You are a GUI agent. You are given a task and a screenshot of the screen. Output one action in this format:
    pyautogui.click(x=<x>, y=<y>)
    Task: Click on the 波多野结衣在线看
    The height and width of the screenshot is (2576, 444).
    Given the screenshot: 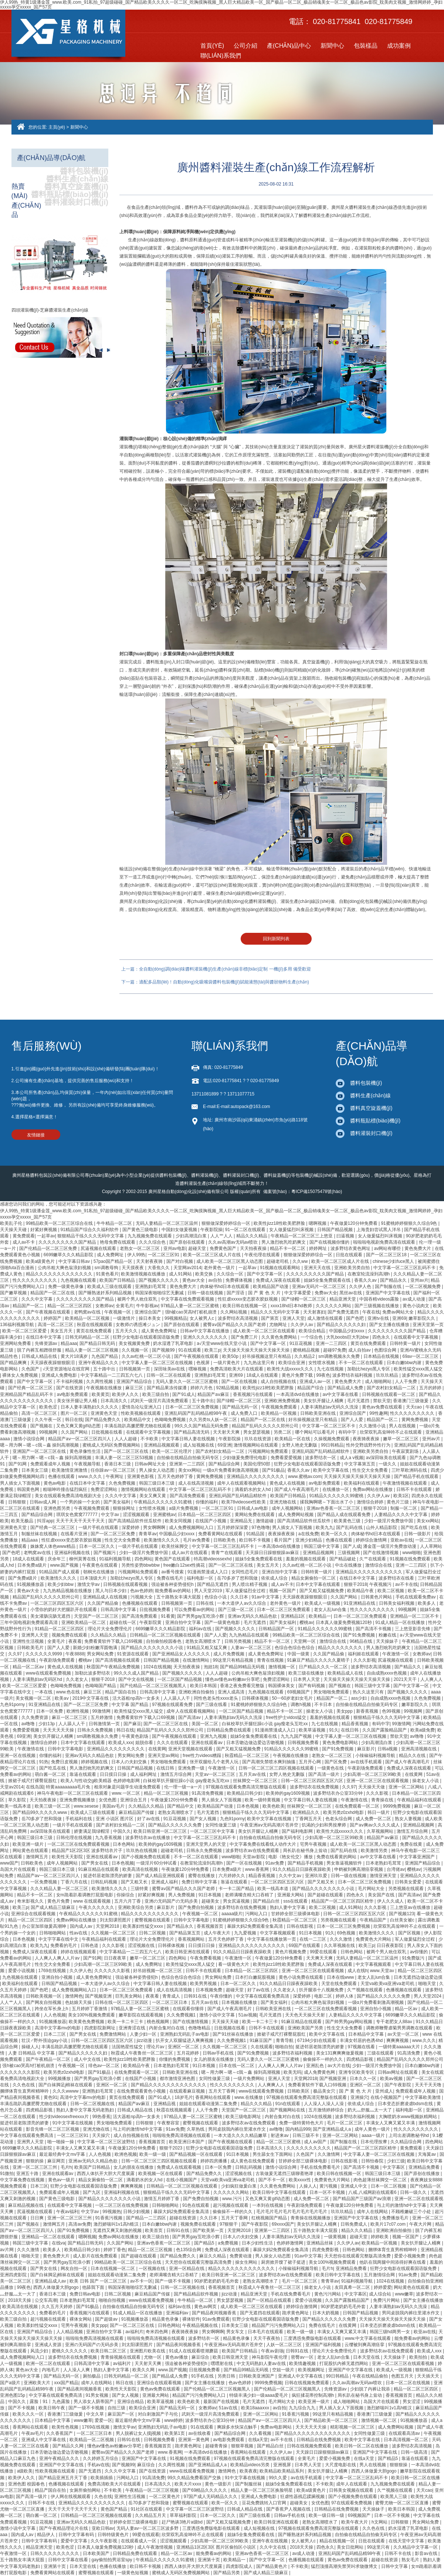 What is the action you would take?
    pyautogui.click(x=397, y=1578)
    